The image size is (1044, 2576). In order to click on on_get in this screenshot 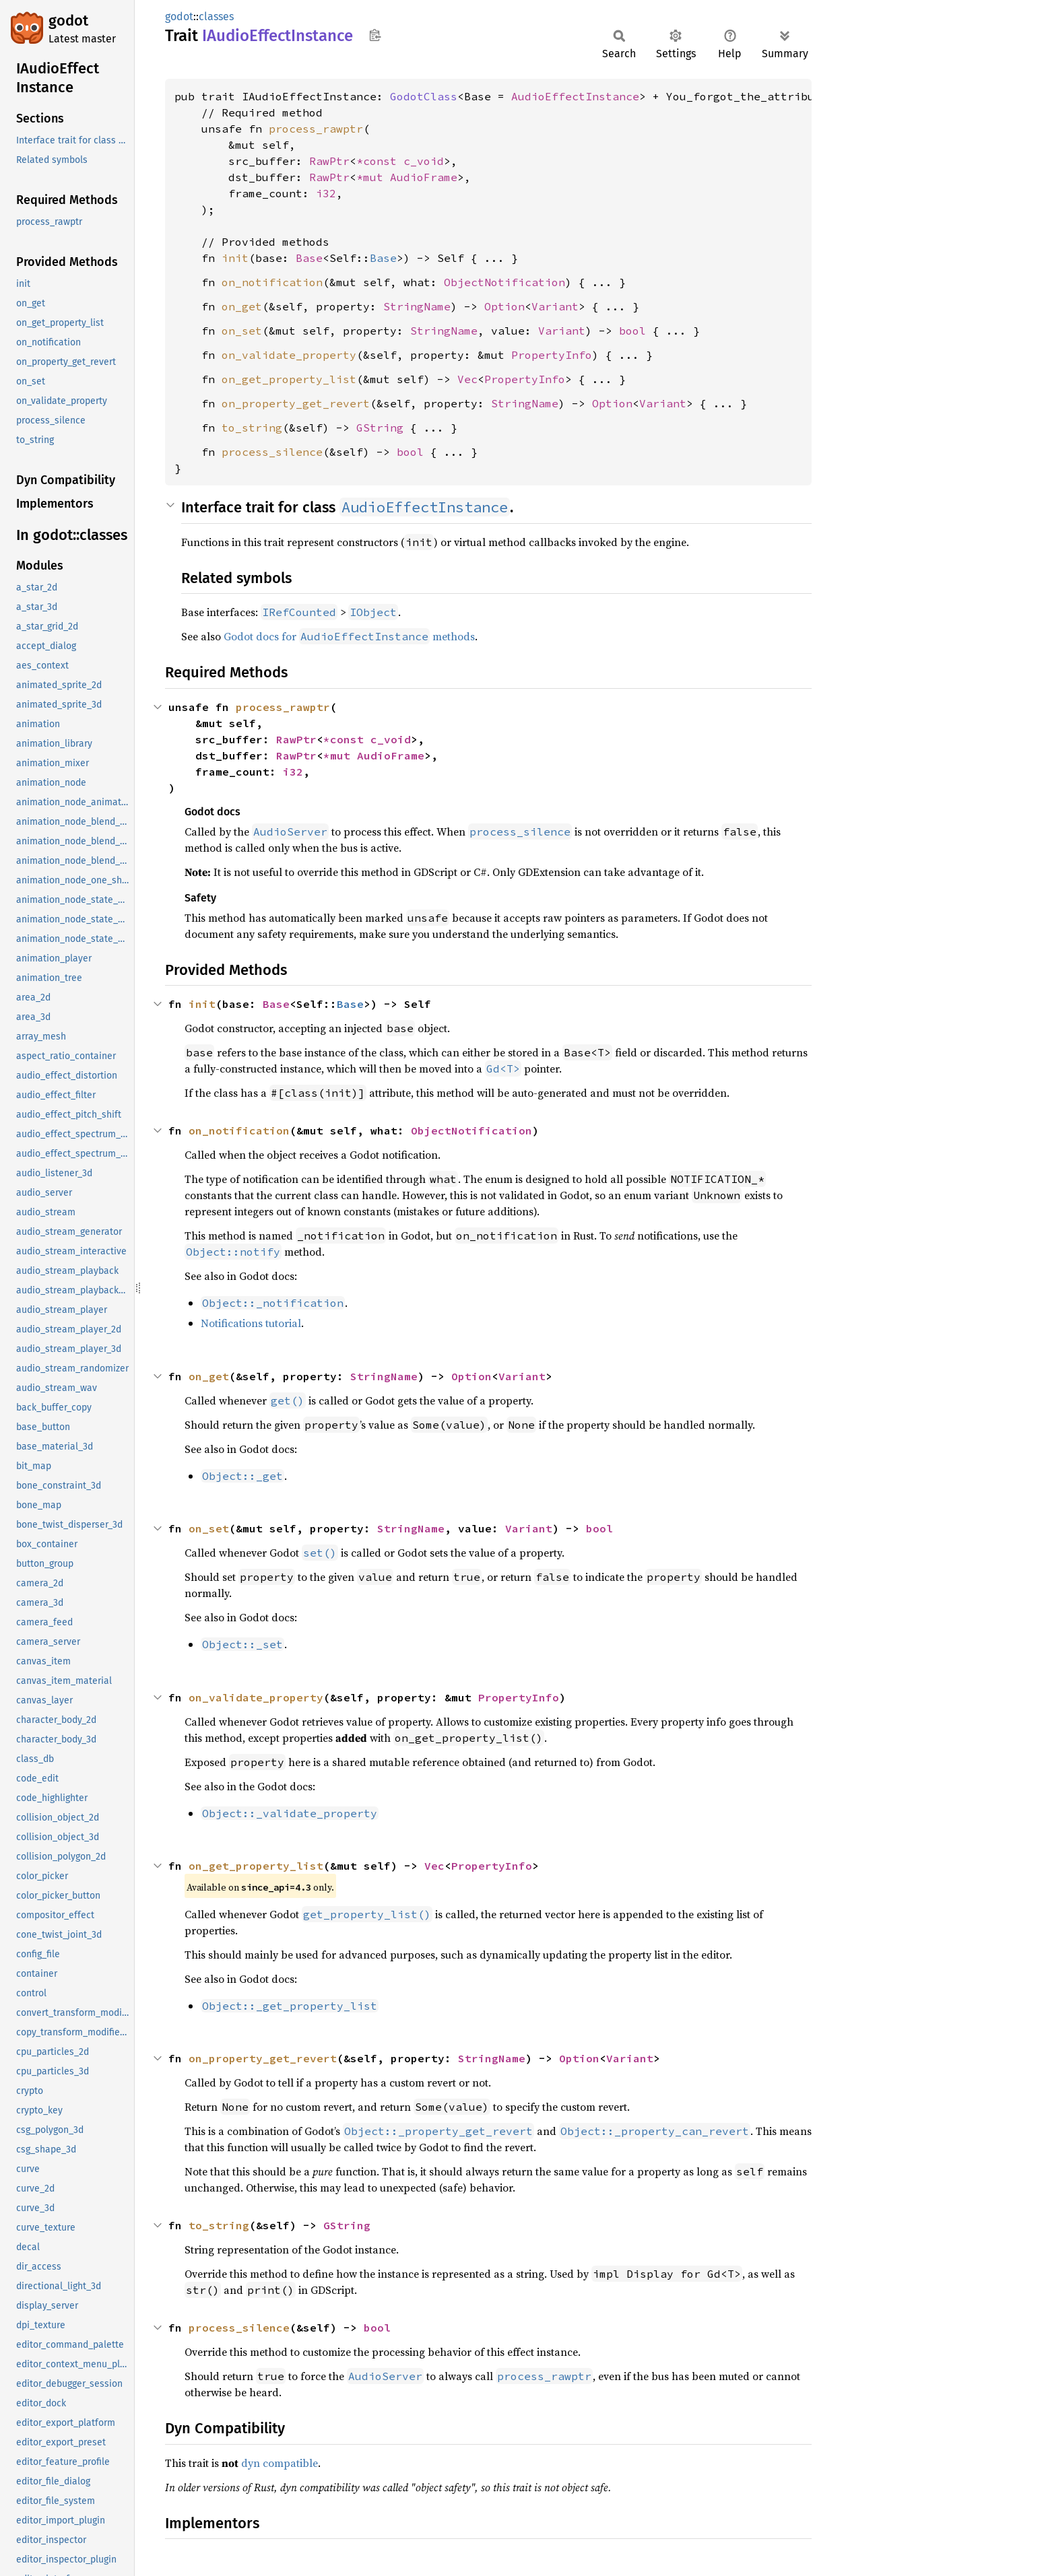, I will do `click(242, 306)`.